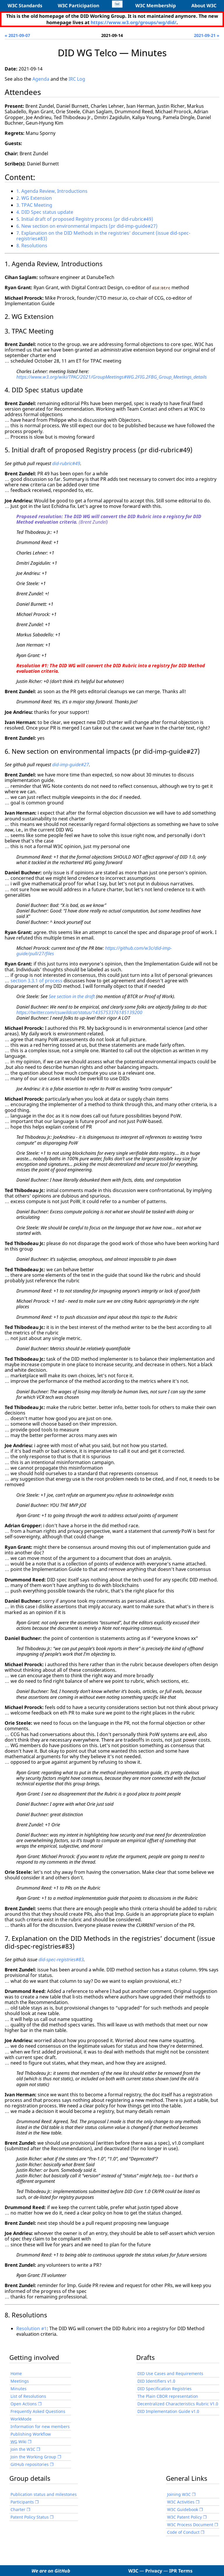 The image size is (224, 2576). I want to click on W3C Membership, so click(155, 5).